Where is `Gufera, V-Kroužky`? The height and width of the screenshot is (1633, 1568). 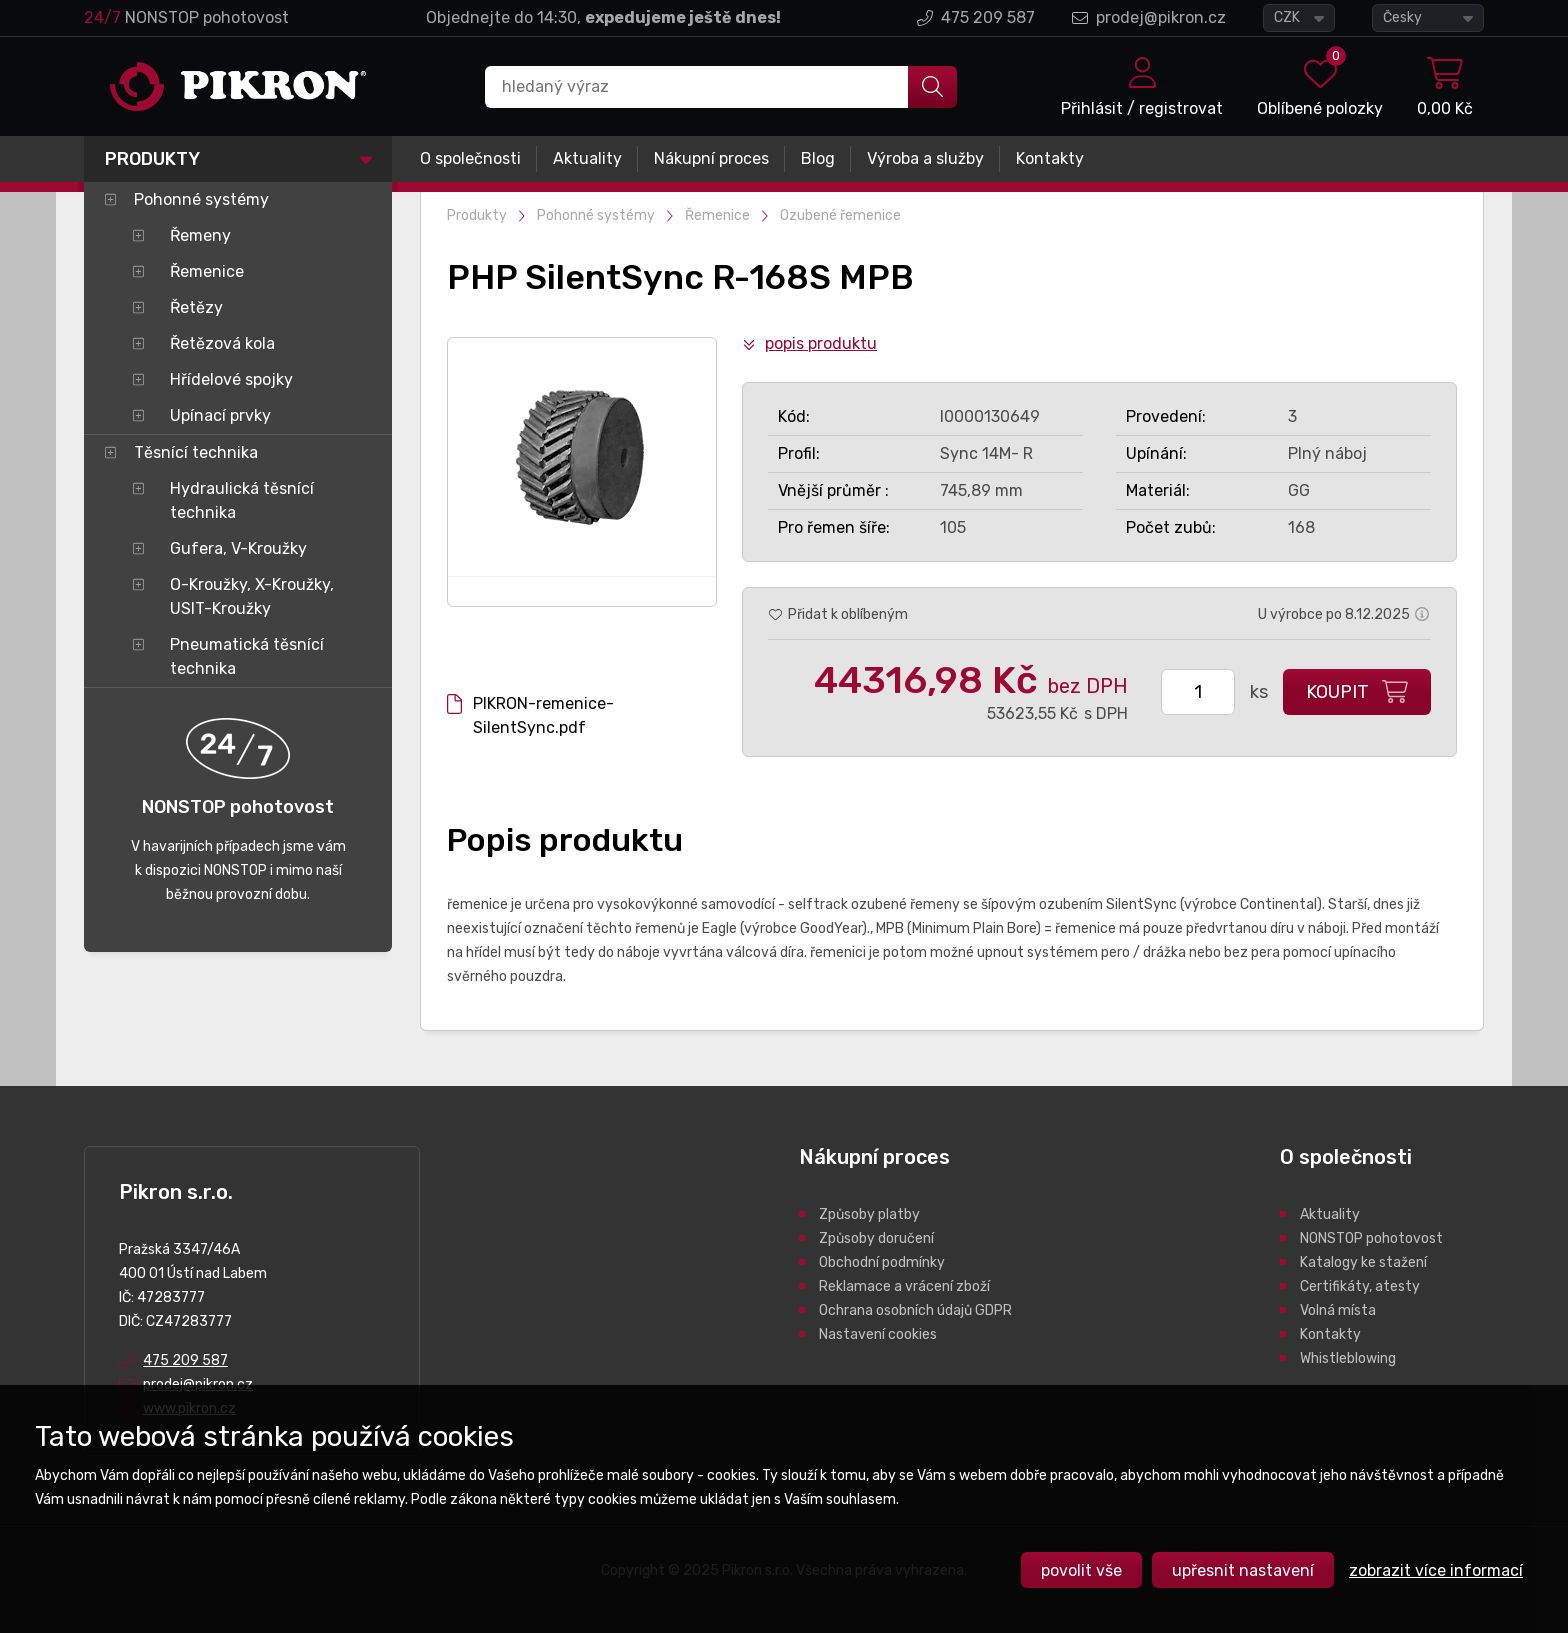 Gufera, V-Kroužky is located at coordinates (238, 548).